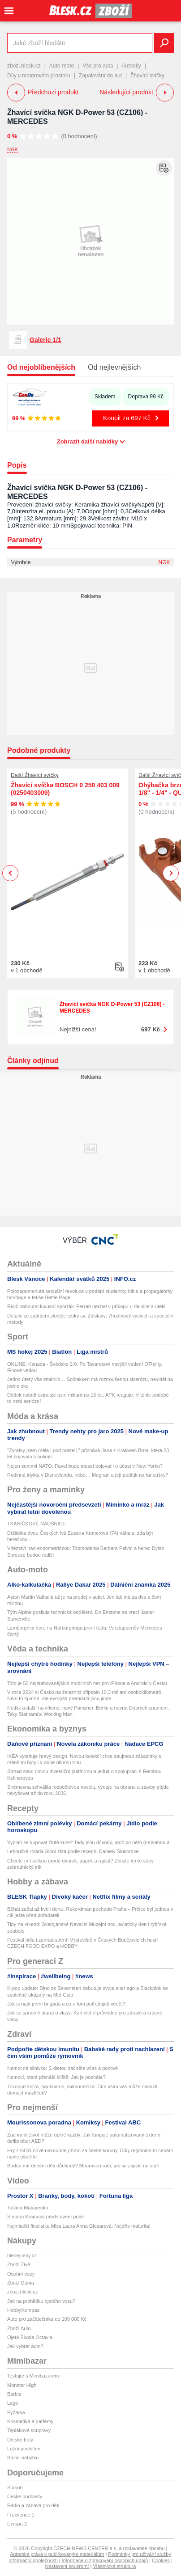 The width and height of the screenshot is (181, 2576). I want to click on Řidič naboural luxusní sporťák: Ferrari nechal v příkopu u dálnice a utekl, so click(86, 1306).